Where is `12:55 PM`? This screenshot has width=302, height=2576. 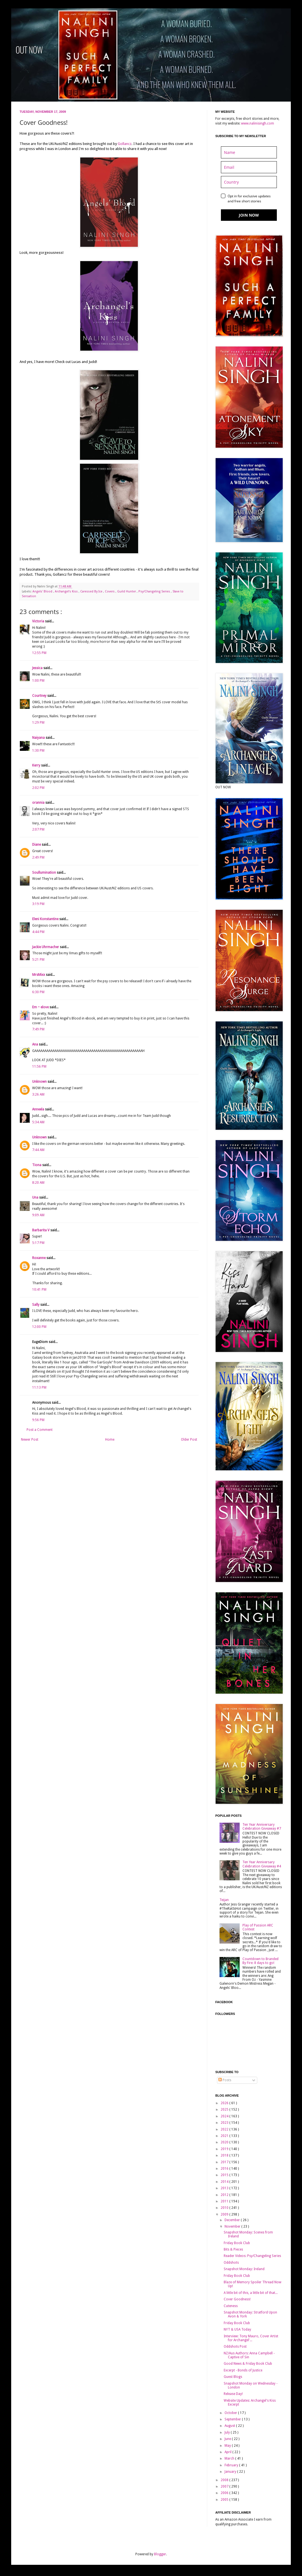
12:55 PM is located at coordinates (39, 653).